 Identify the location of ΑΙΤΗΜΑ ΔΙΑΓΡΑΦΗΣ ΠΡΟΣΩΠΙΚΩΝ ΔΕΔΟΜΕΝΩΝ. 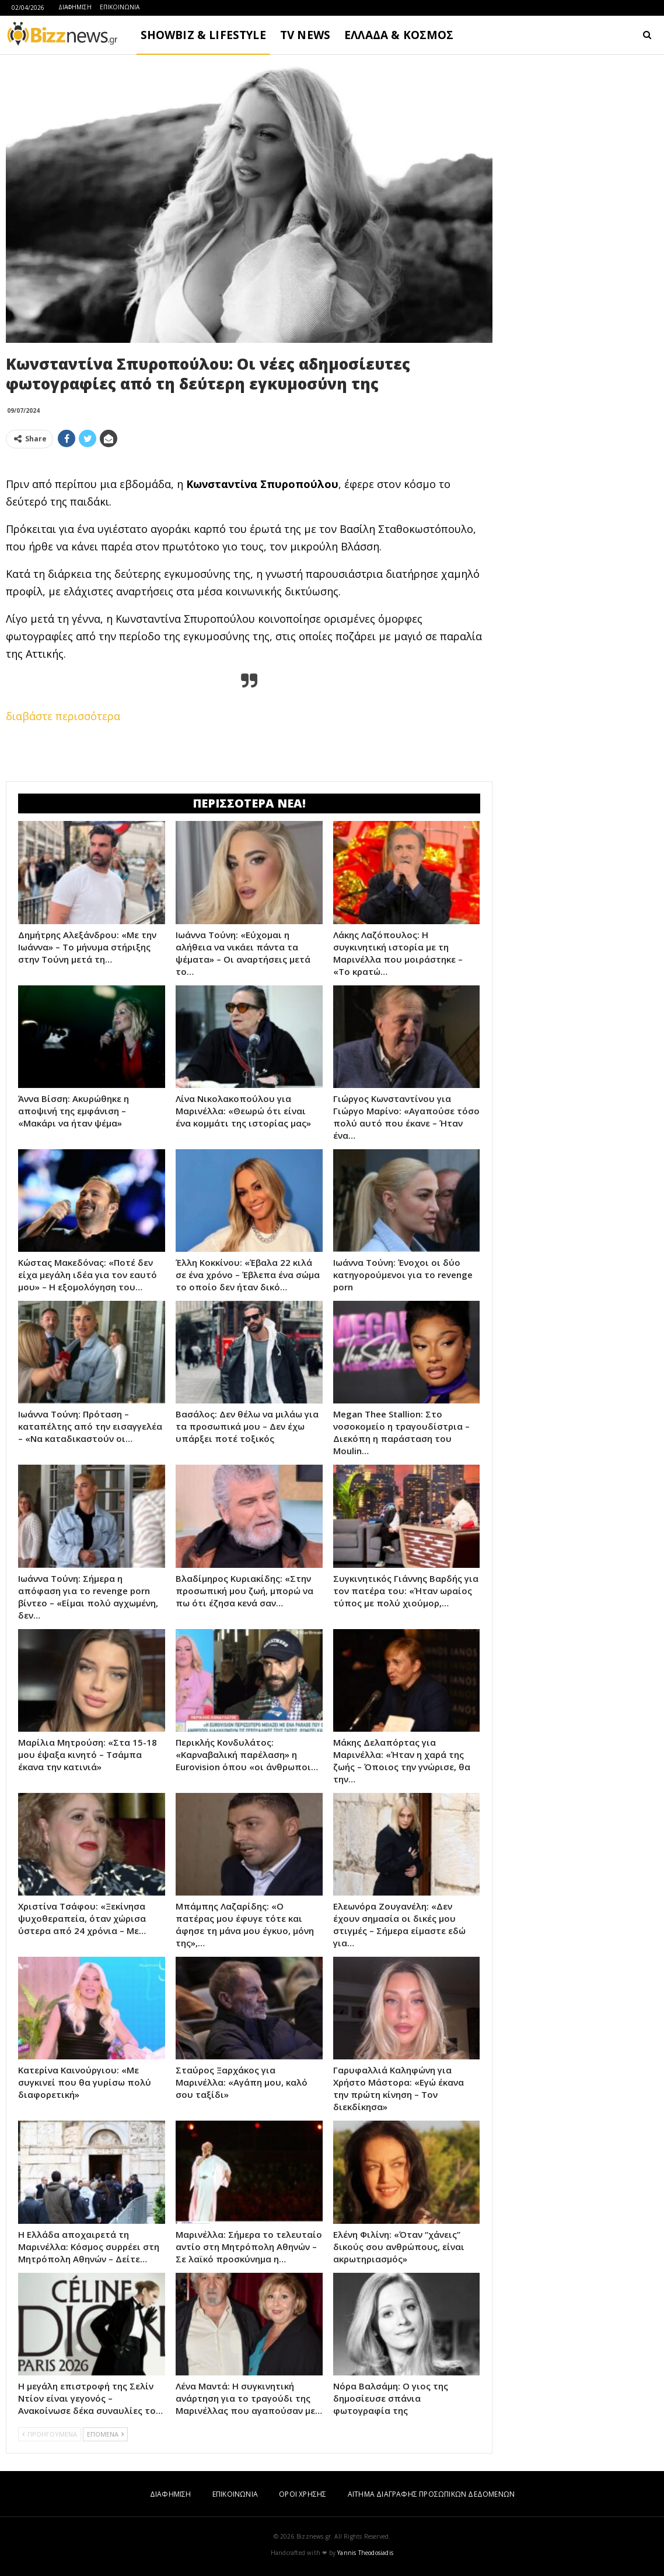
(431, 2494).